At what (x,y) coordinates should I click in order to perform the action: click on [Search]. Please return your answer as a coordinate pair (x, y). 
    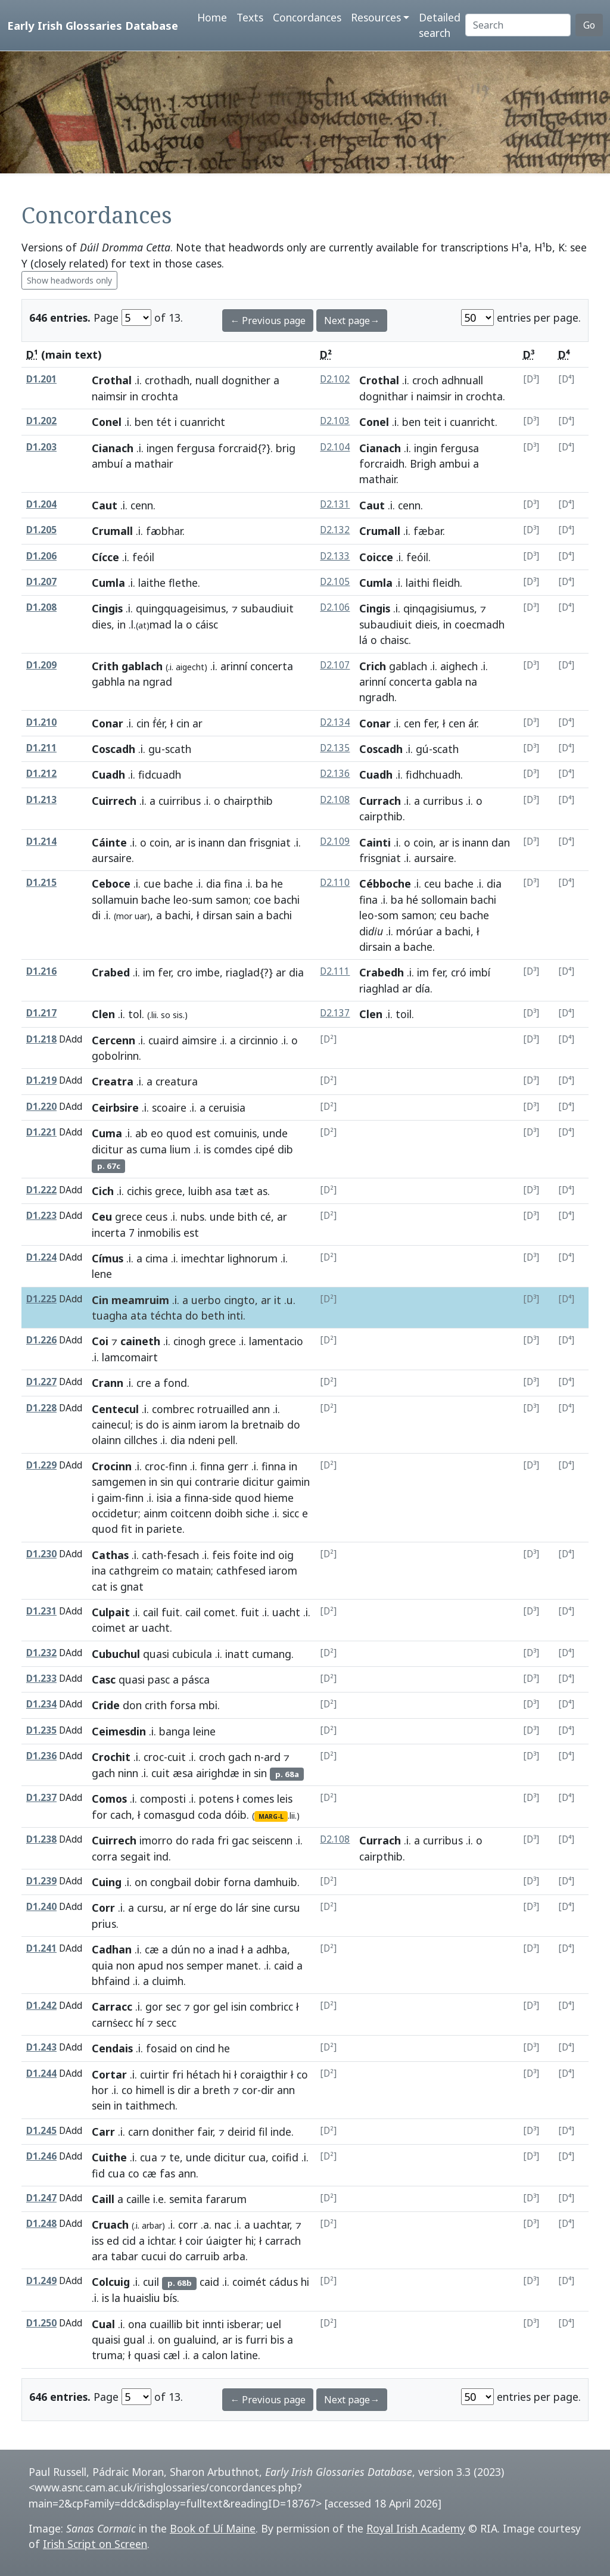
    Looking at the image, I should click on (518, 25).